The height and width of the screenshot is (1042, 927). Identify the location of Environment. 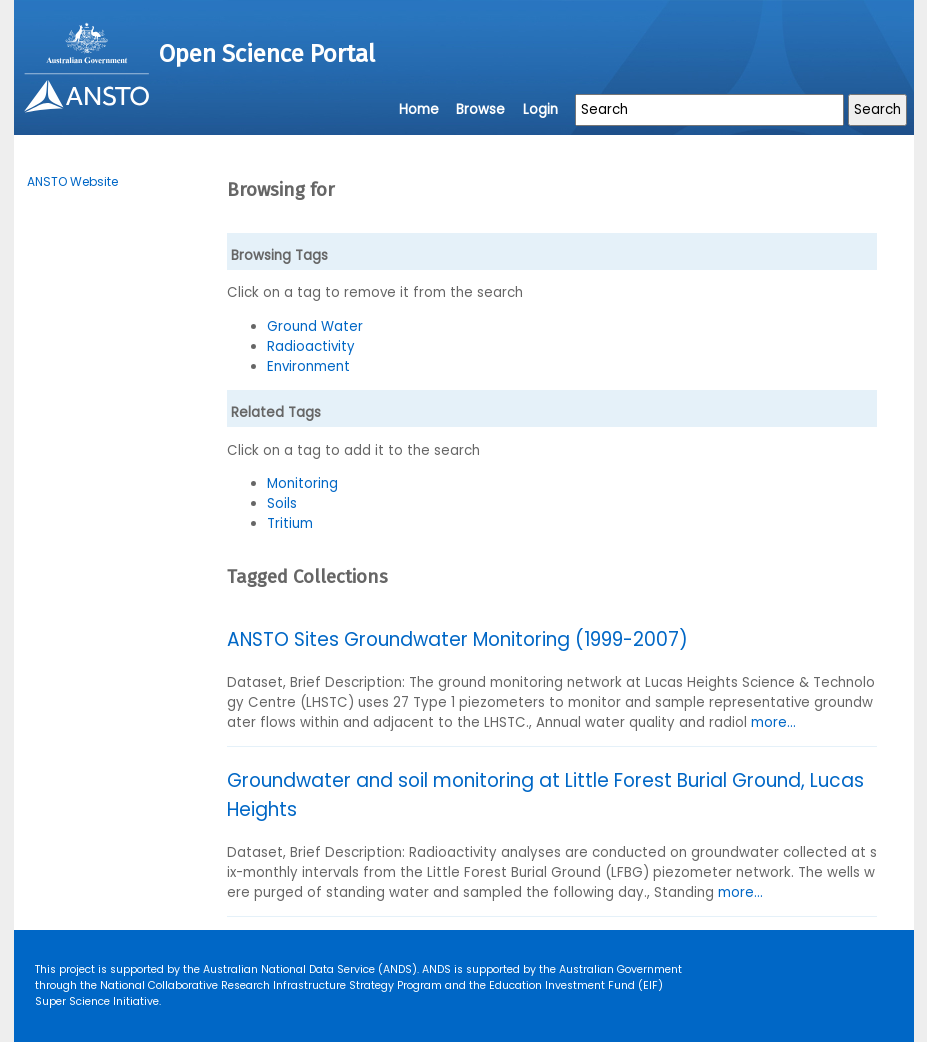
(308, 366).